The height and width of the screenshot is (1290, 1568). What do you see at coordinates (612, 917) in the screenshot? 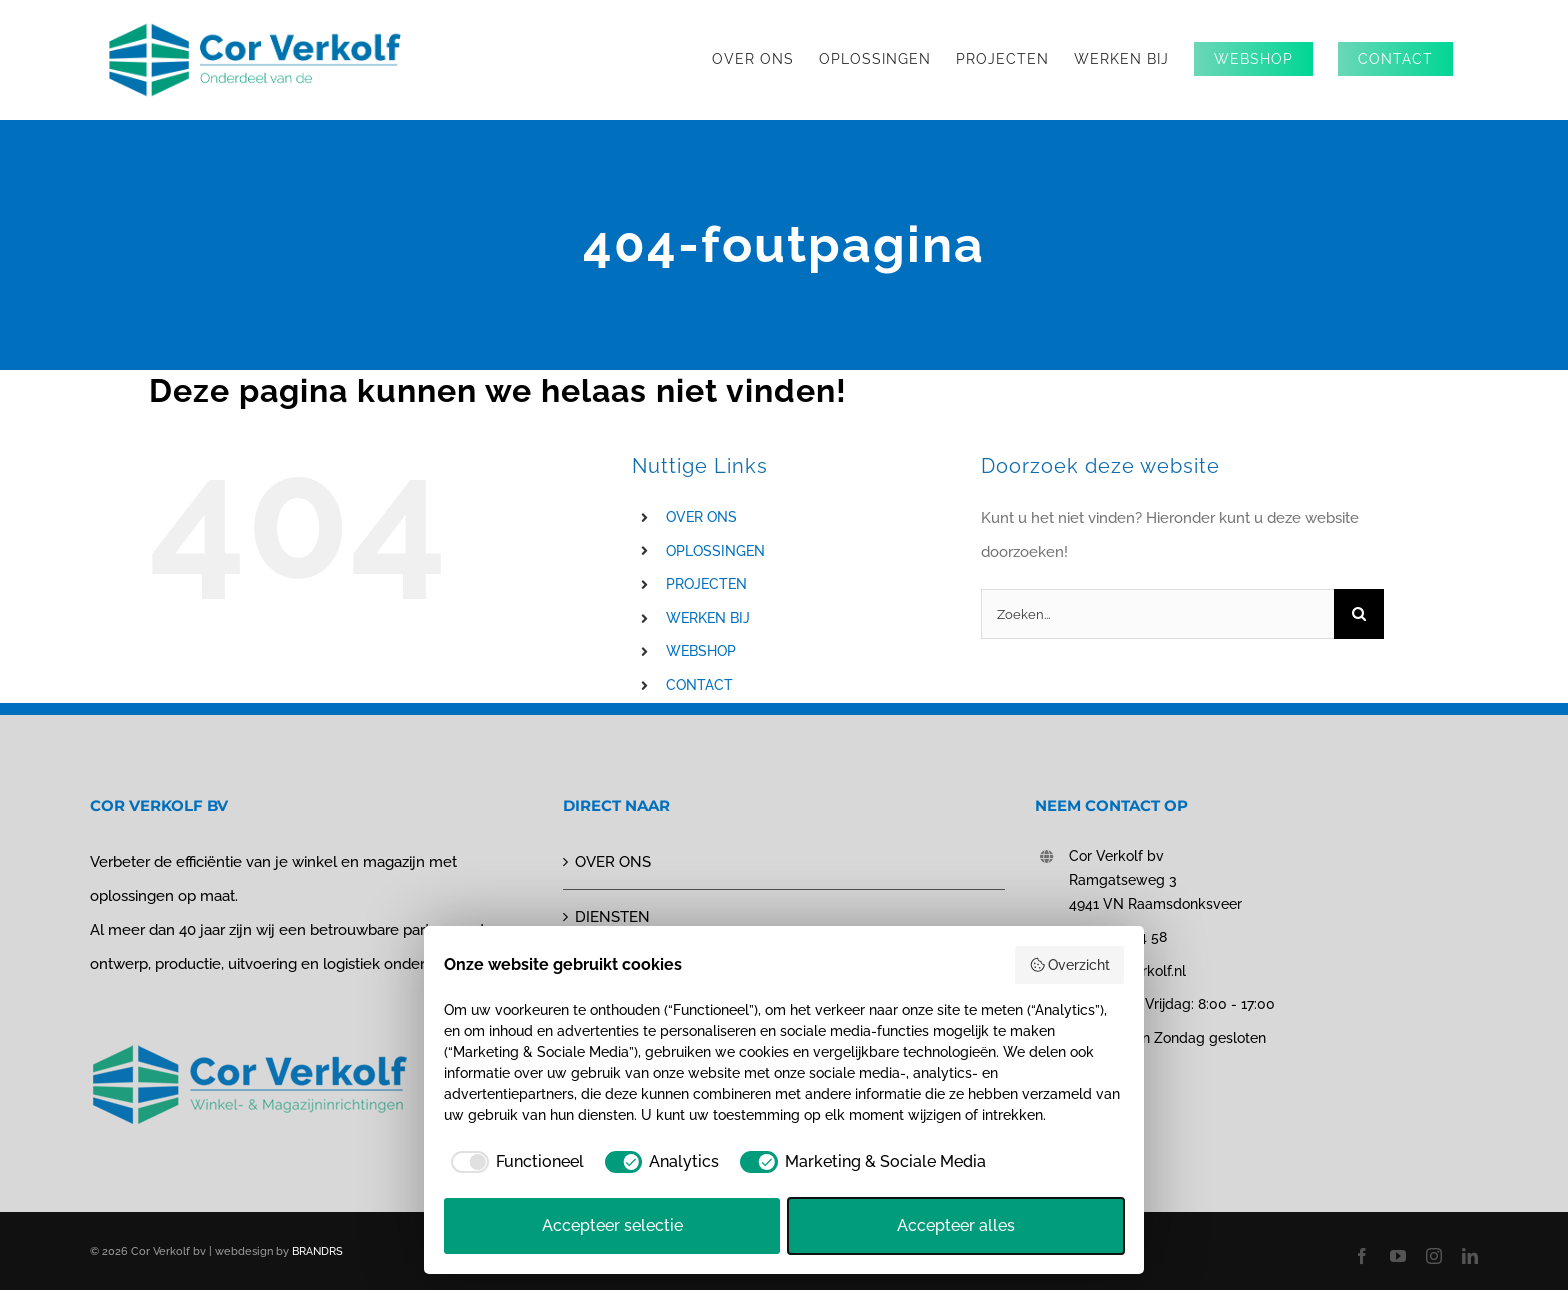
I see `DIENSTEN` at bounding box center [612, 917].